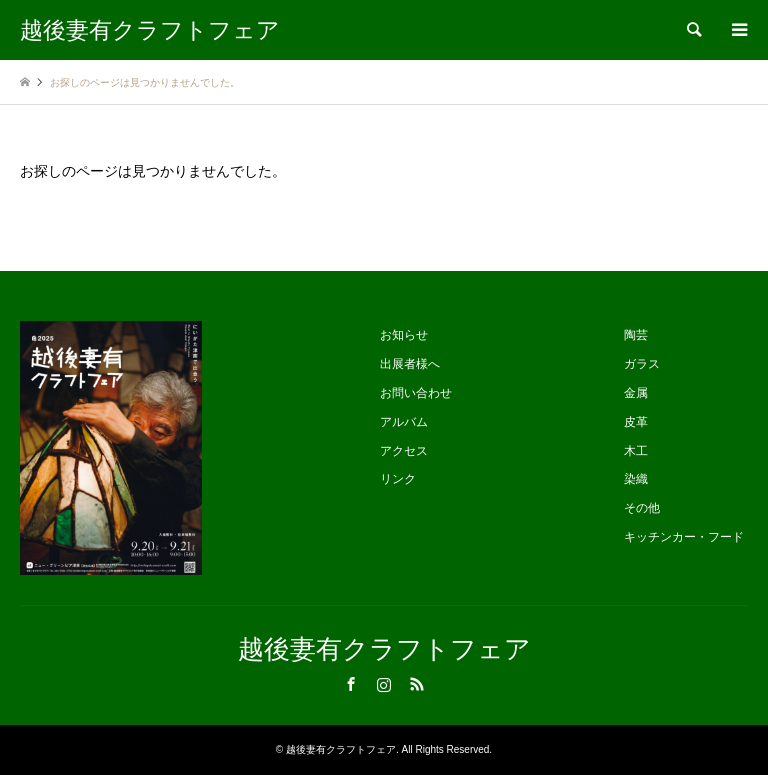 The height and width of the screenshot is (775, 768). I want to click on 出展者様へ, so click(410, 364).